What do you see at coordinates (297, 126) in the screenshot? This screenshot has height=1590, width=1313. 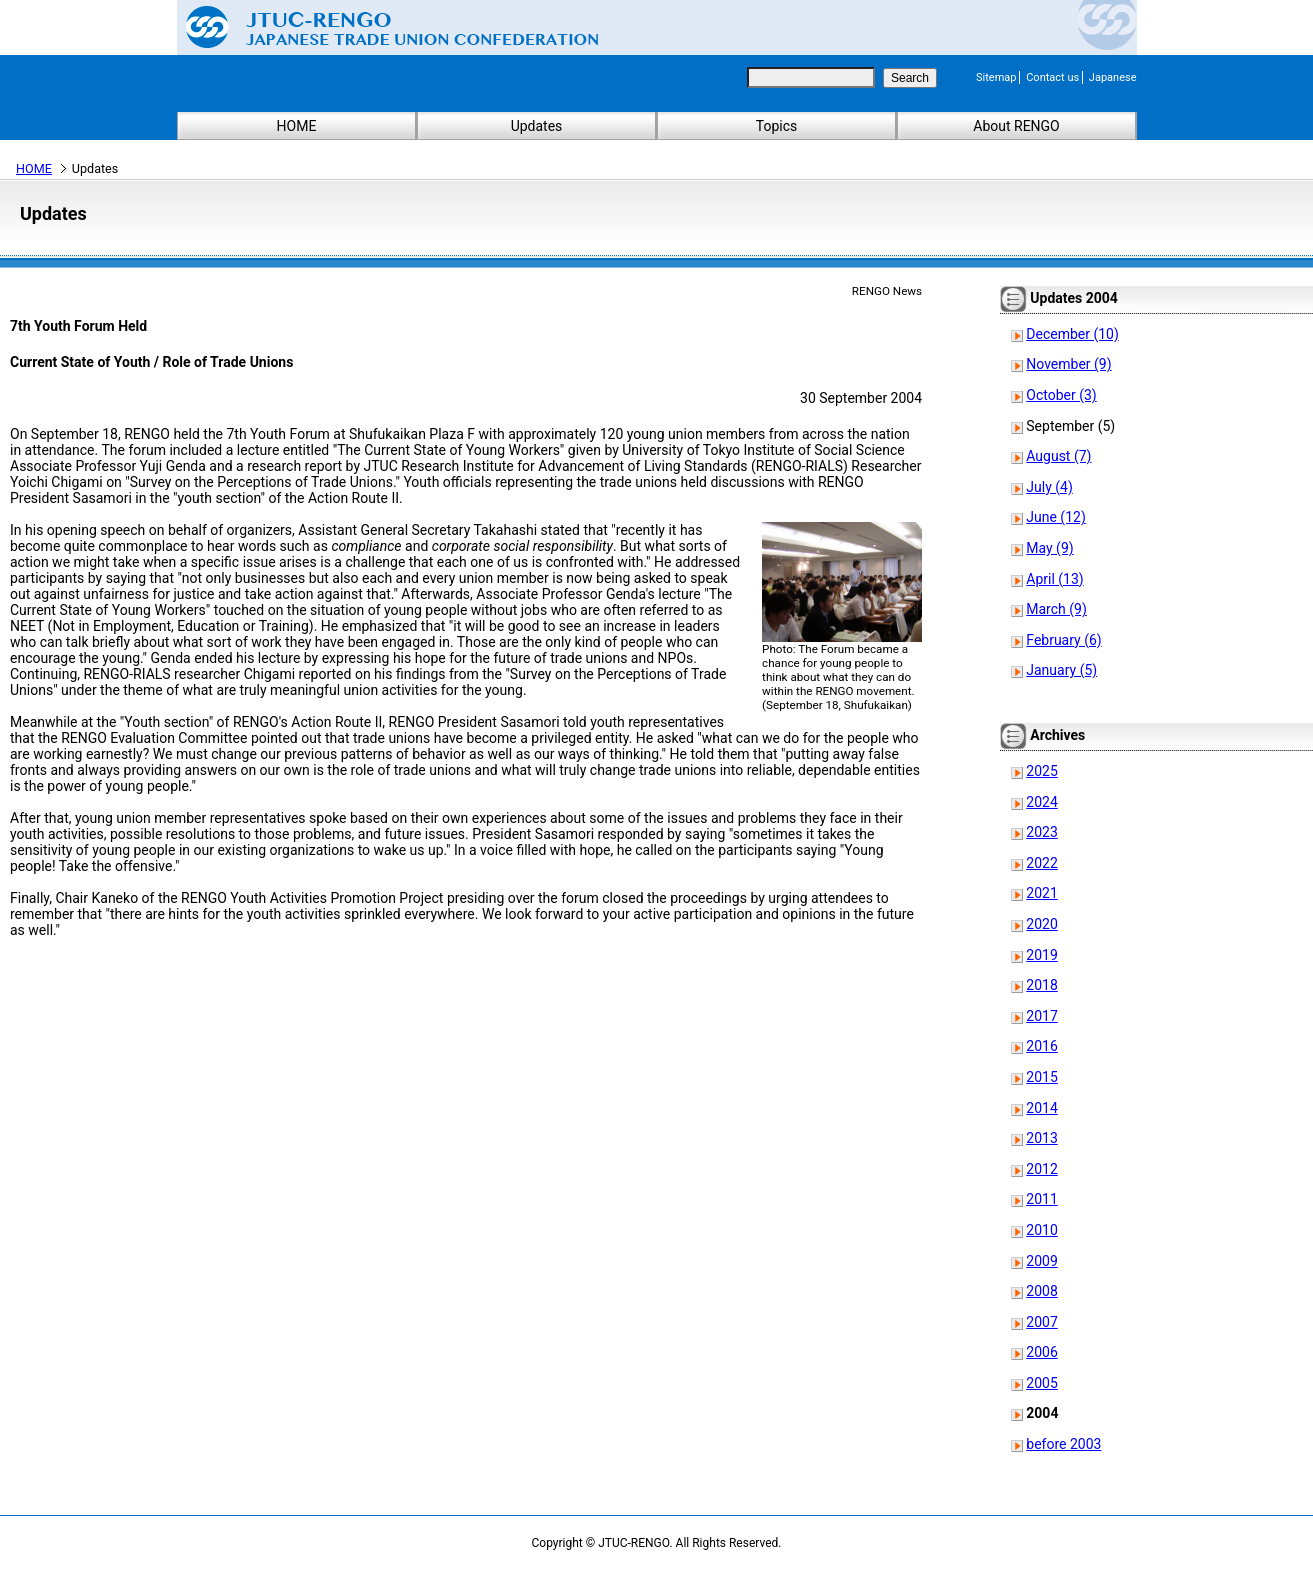 I see `HOME` at bounding box center [297, 126].